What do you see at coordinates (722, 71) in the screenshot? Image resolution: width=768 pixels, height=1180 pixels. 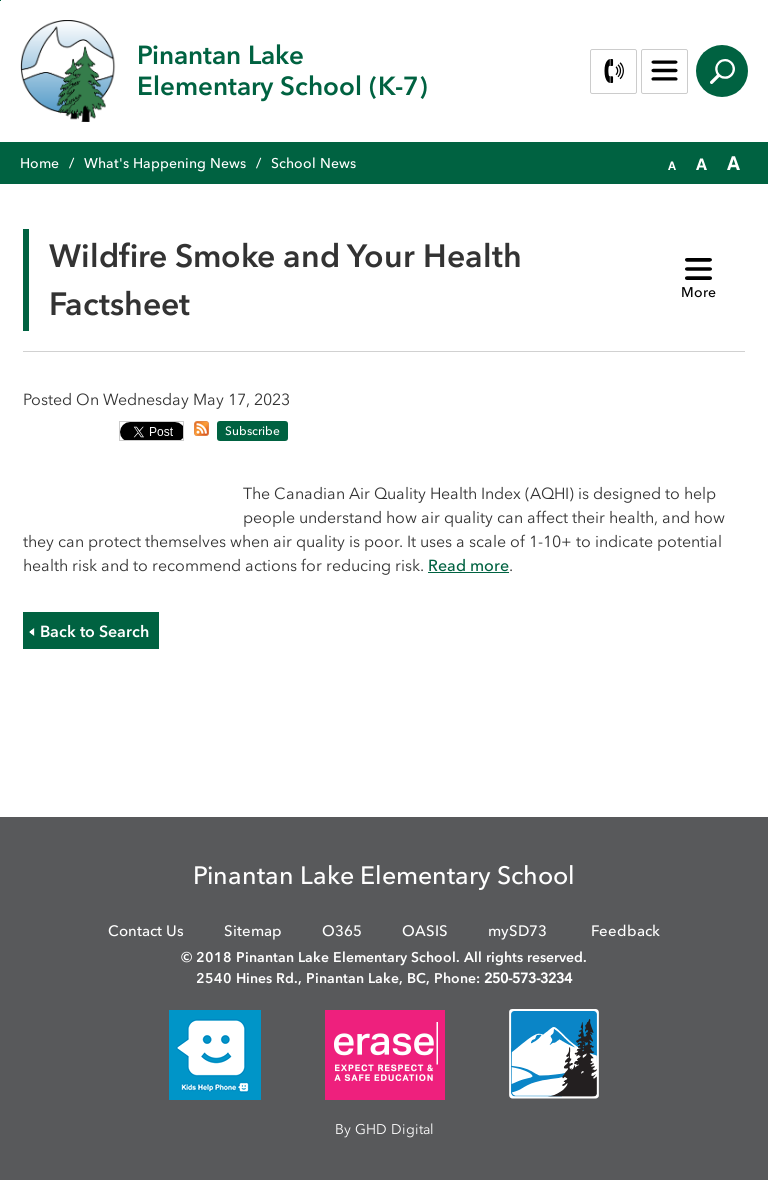 I see `Search` at bounding box center [722, 71].